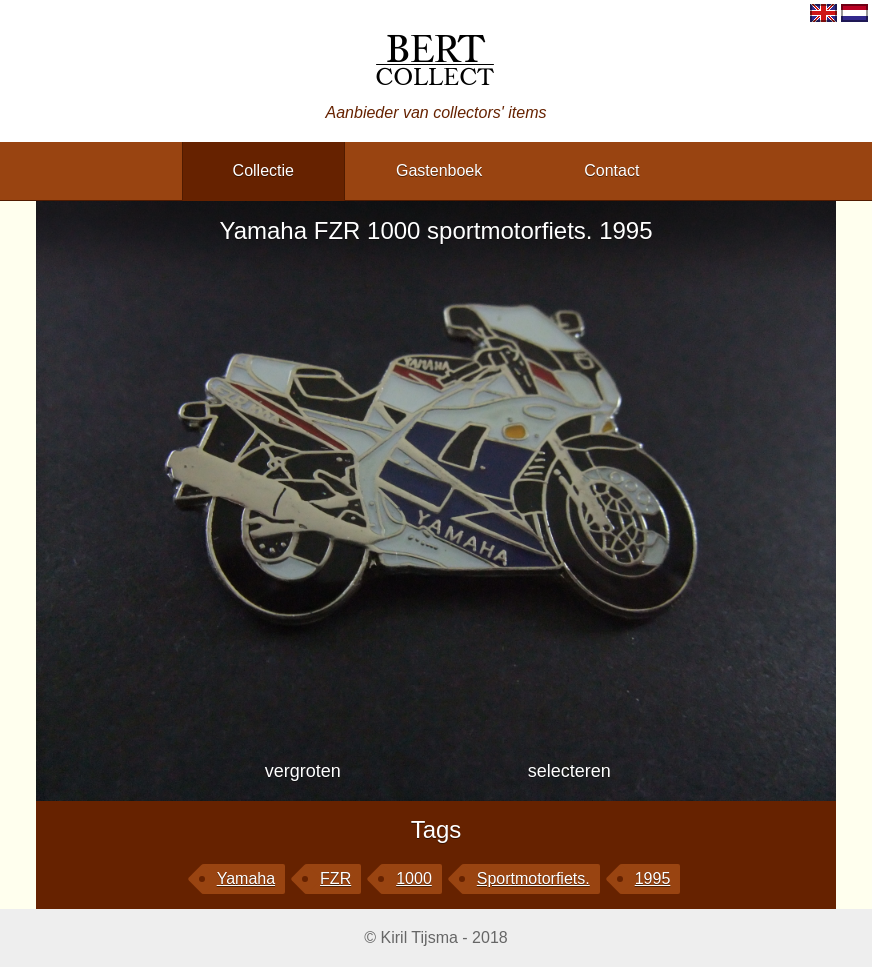 The image size is (872, 967). I want to click on gastenboek, so click(439, 170).